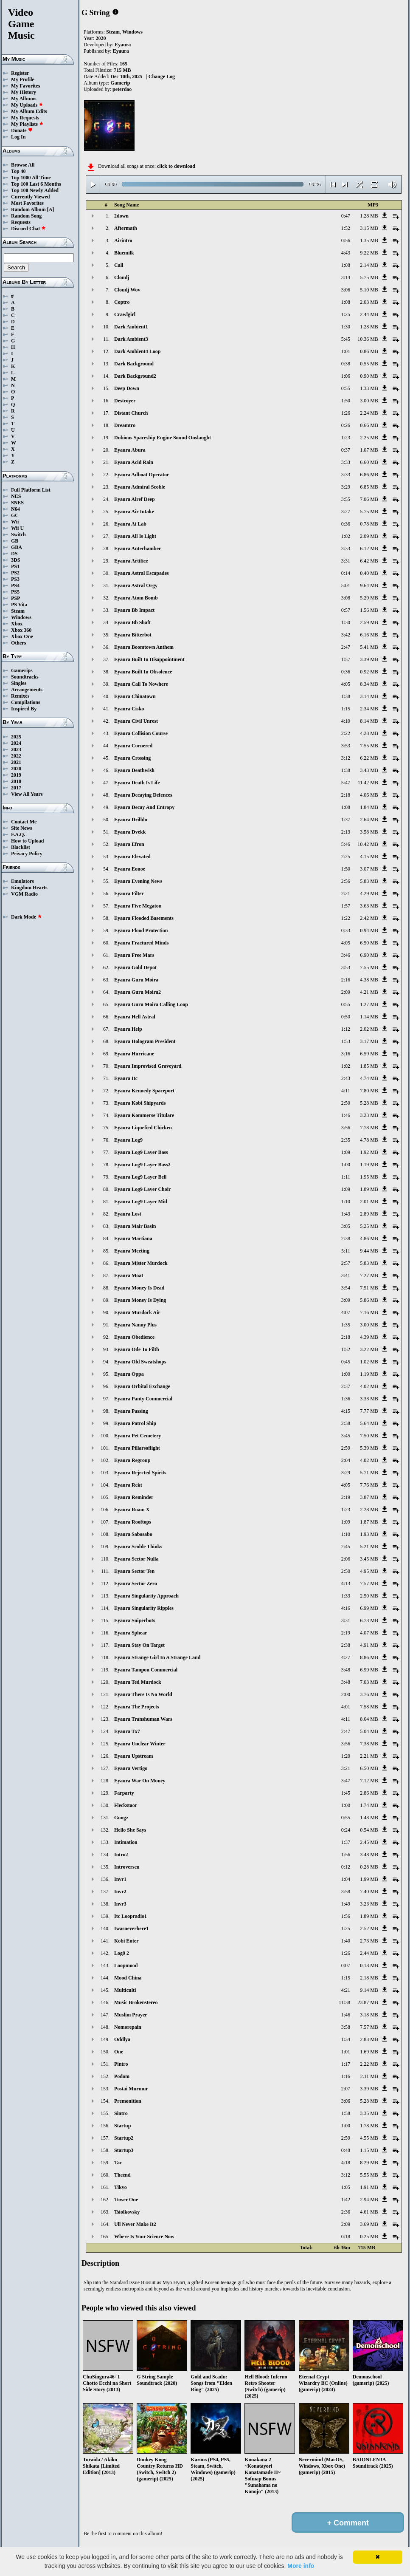 The image size is (410, 2576). Describe the element at coordinates (345, 253) in the screenshot. I see `4:43` at that location.